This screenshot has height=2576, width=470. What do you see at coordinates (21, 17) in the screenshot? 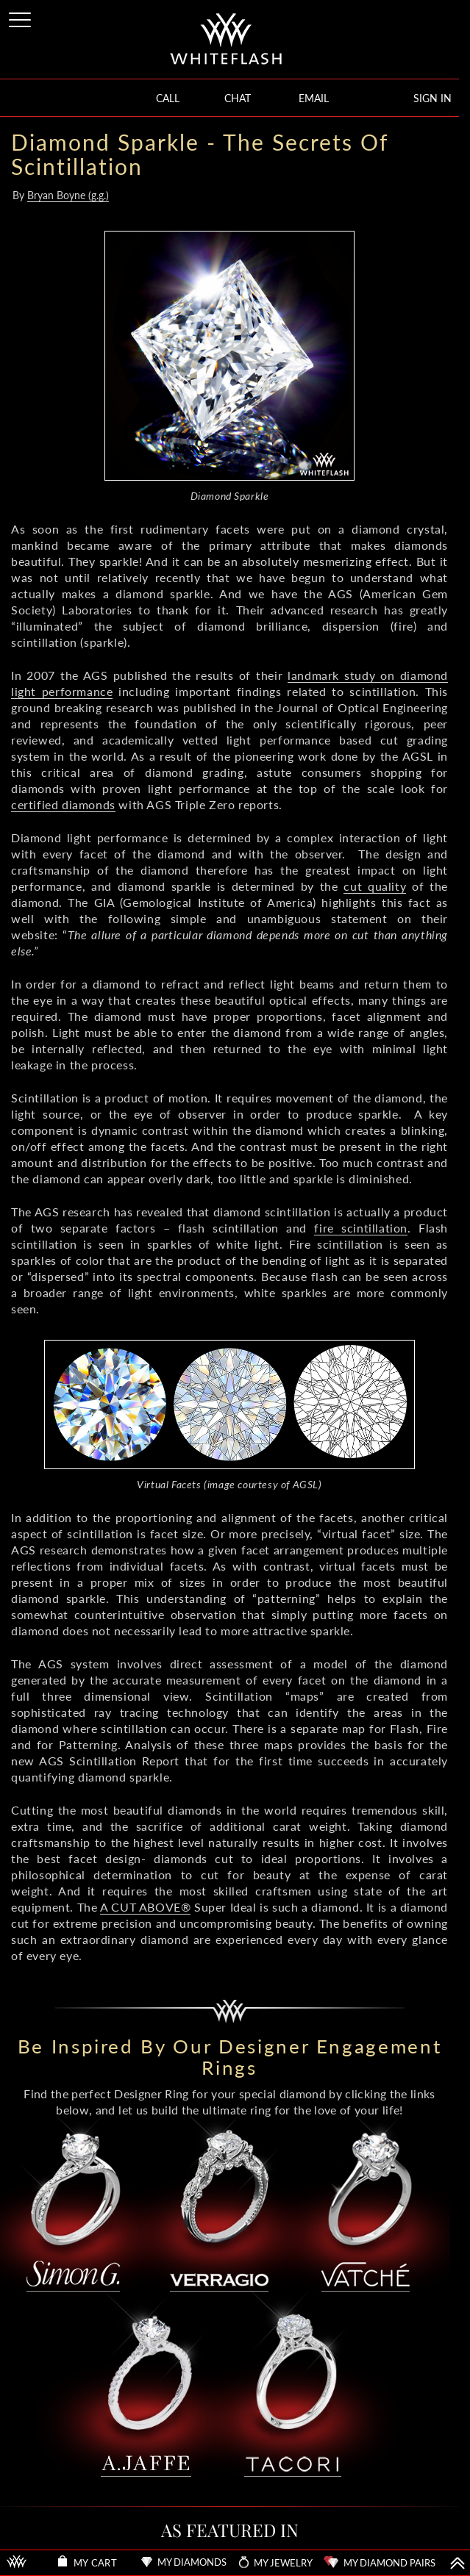
I see `[Site Menu]` at bounding box center [21, 17].